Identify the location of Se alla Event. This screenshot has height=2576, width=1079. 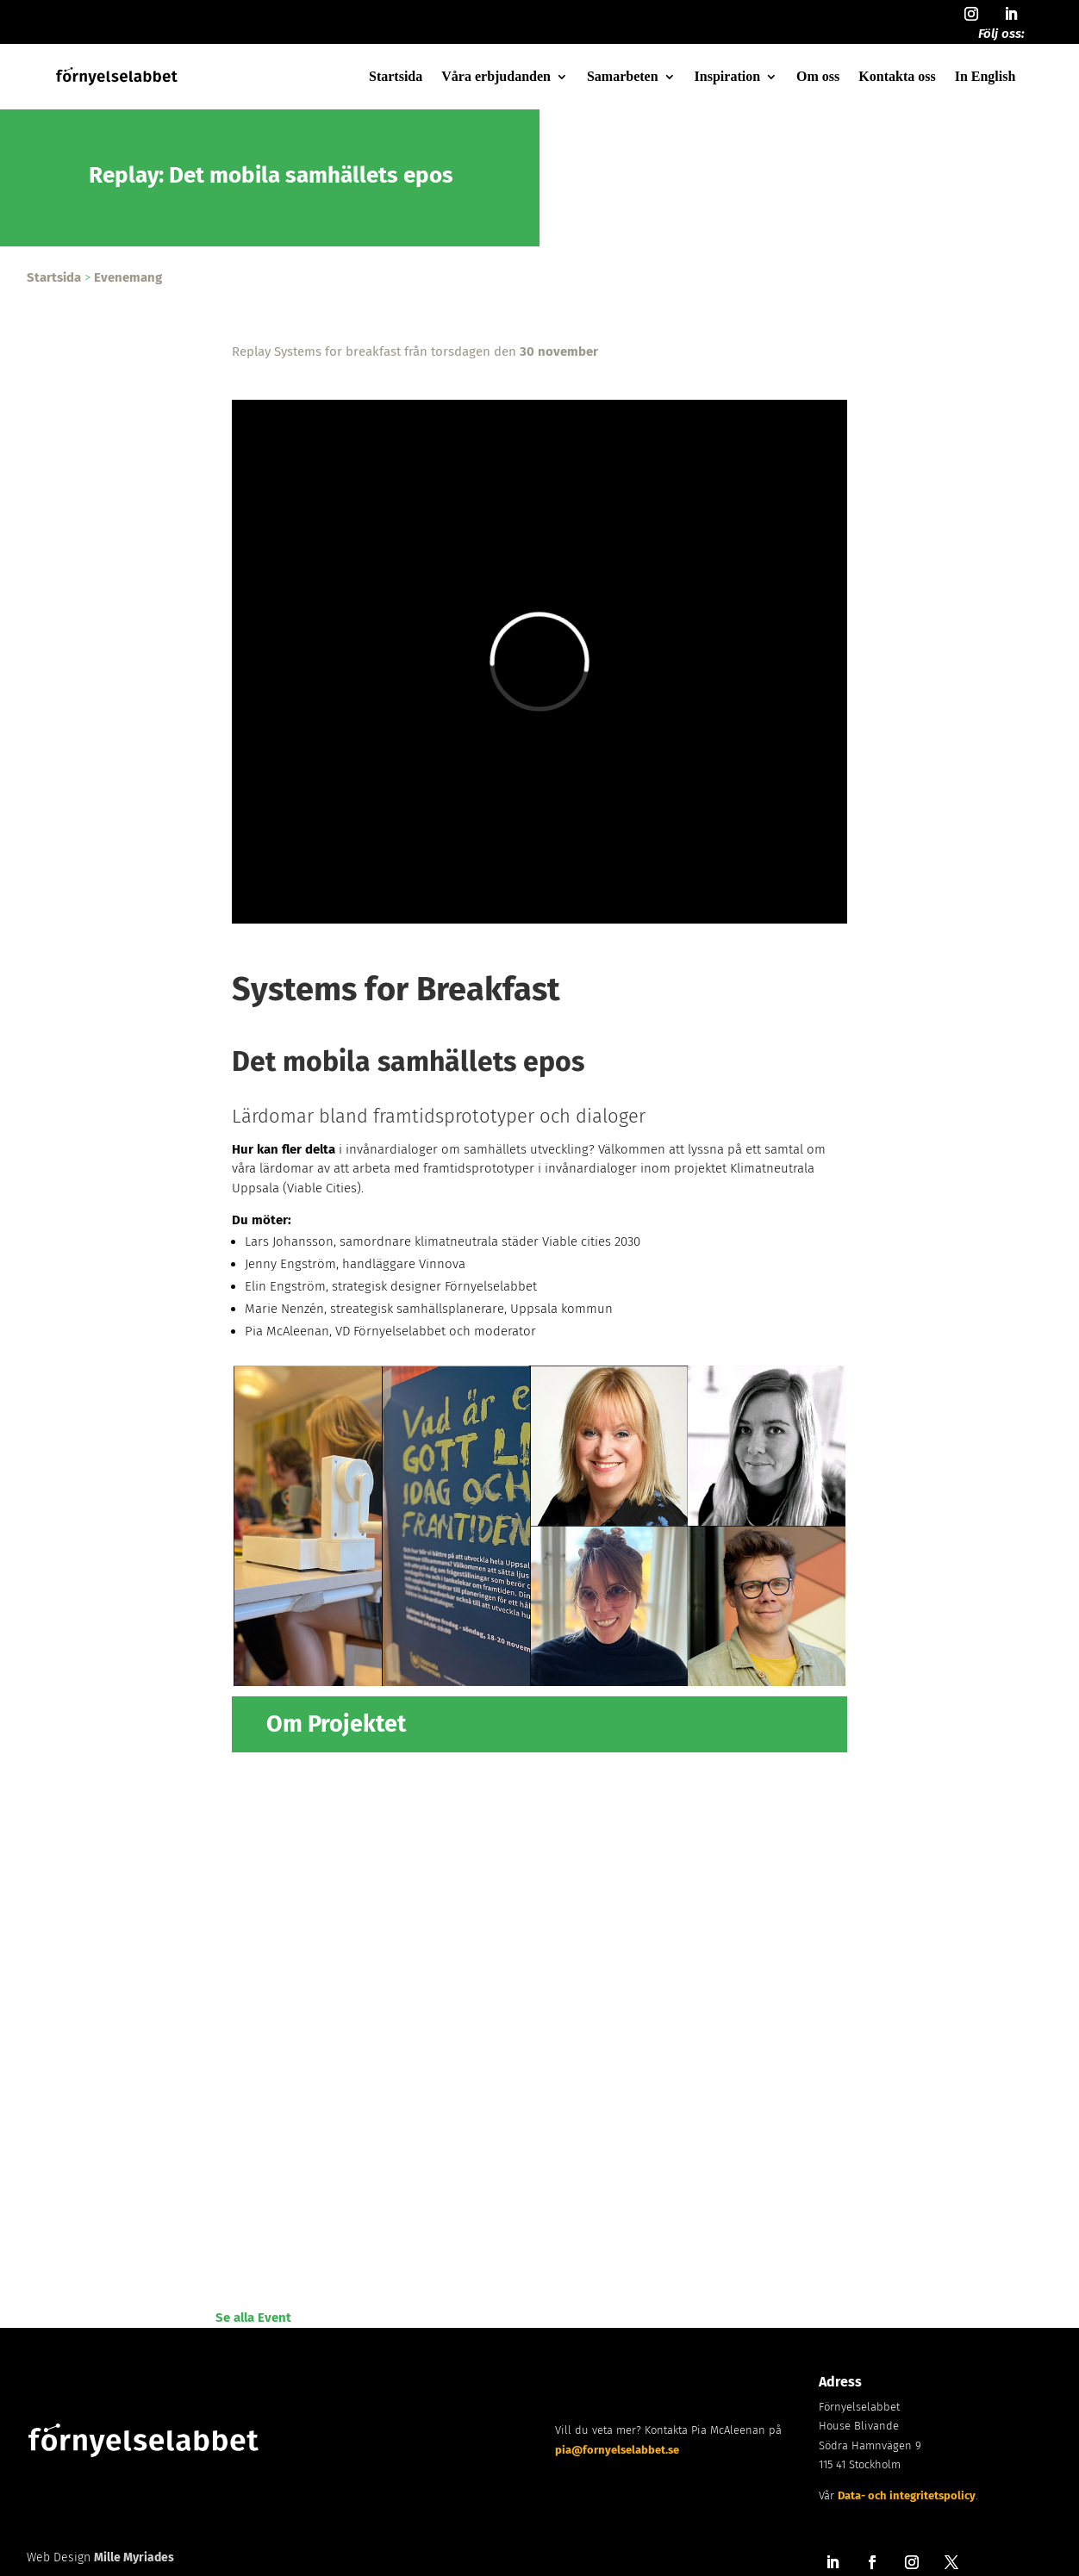
(253, 2317).